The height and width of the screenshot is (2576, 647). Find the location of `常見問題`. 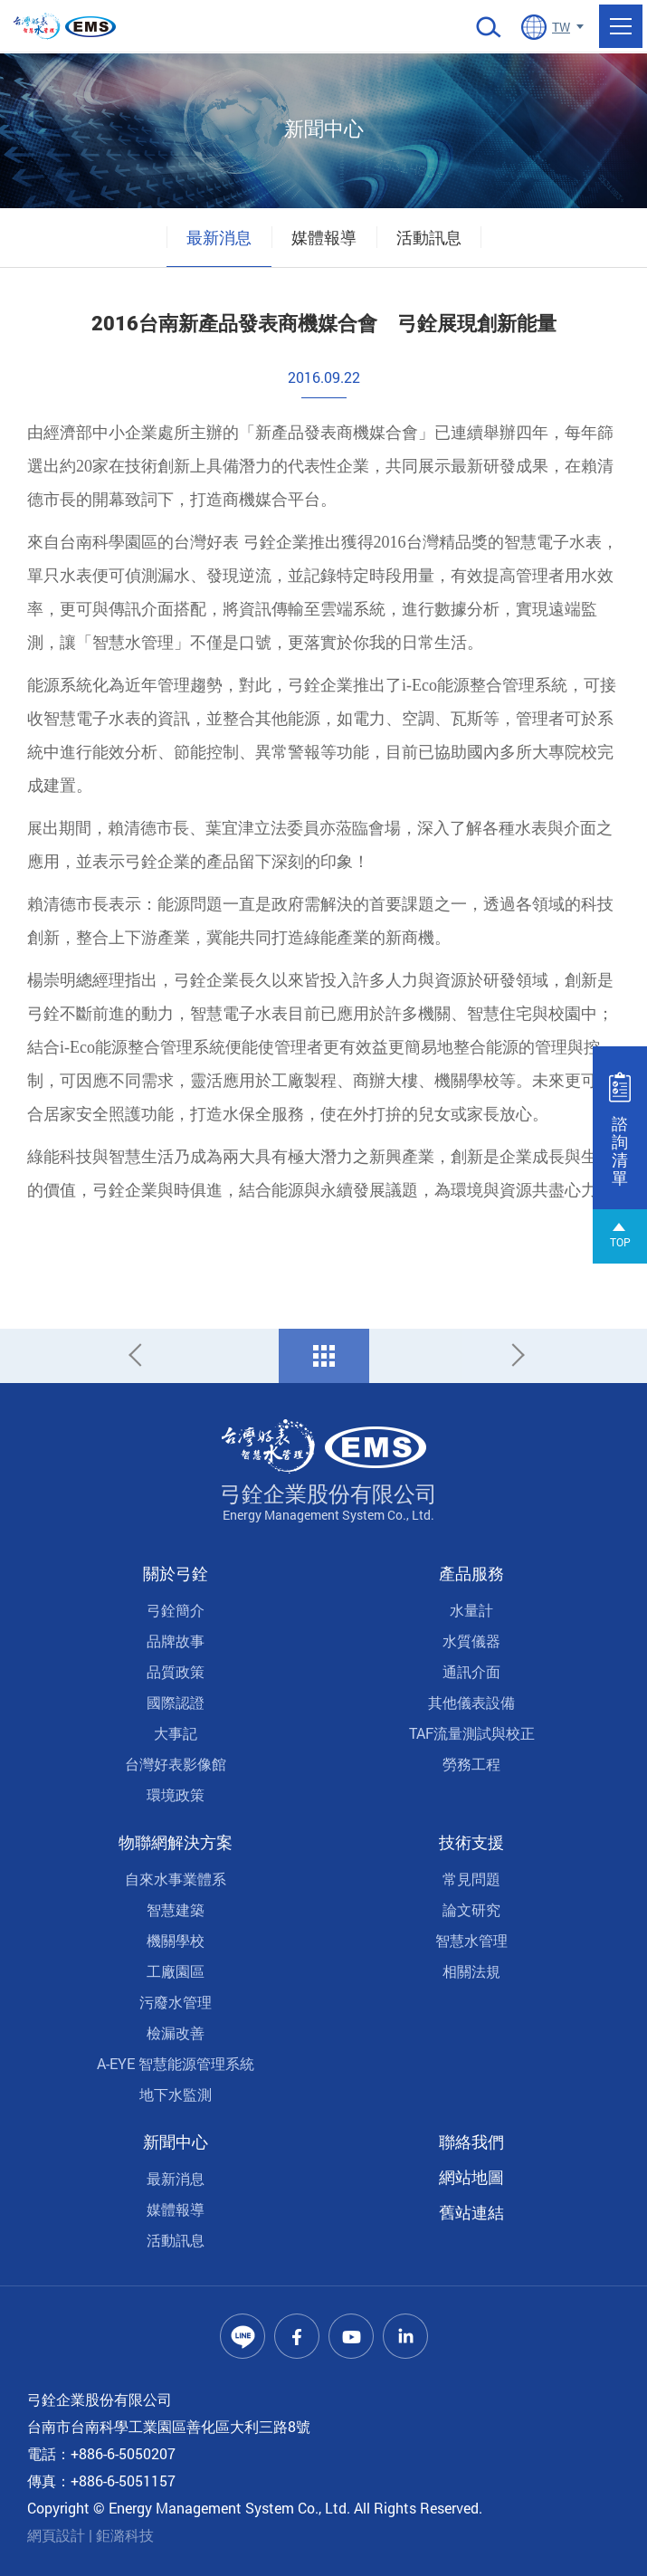

常見問題 is located at coordinates (471, 1878).